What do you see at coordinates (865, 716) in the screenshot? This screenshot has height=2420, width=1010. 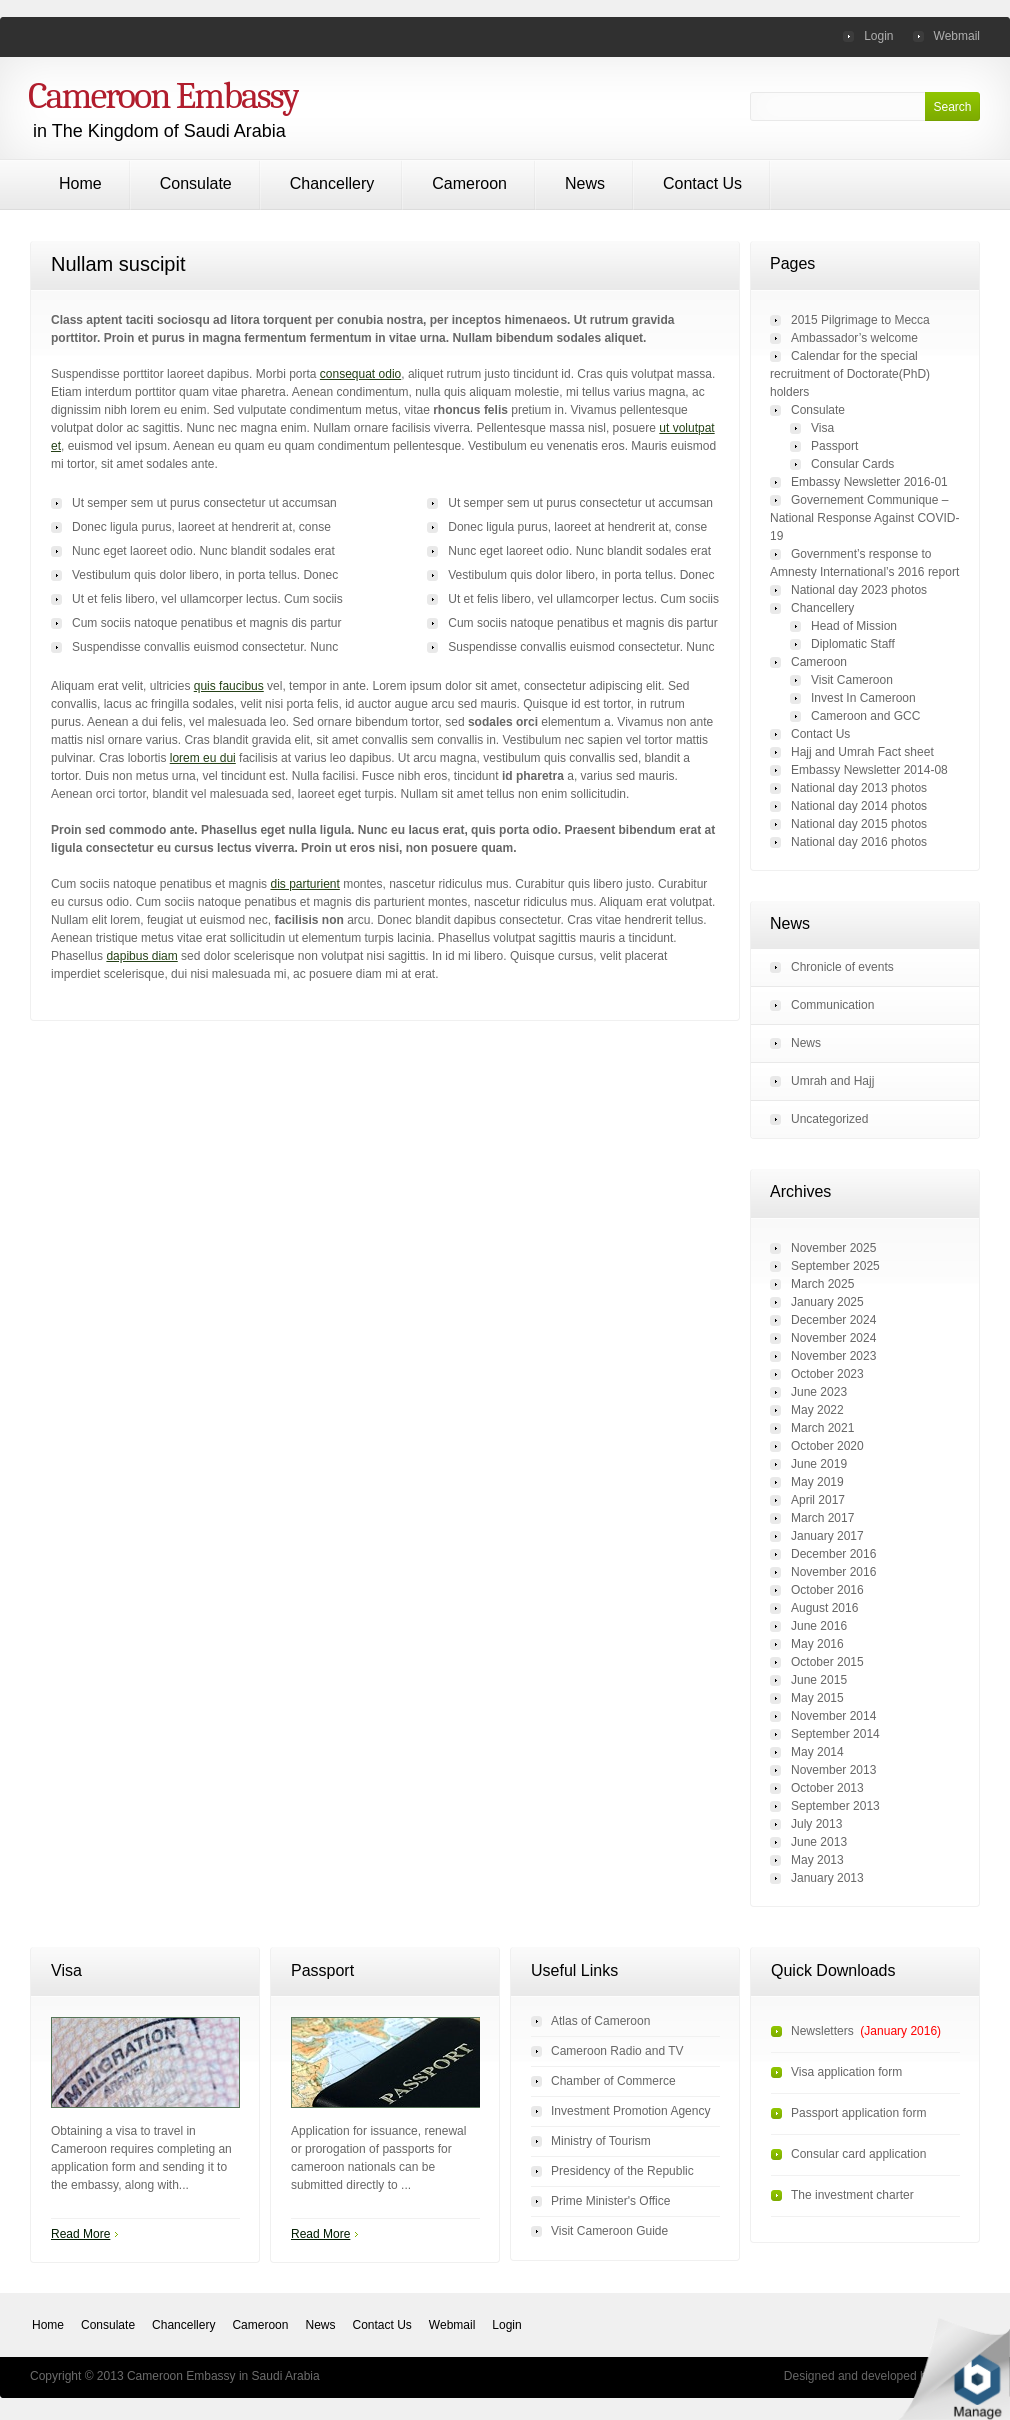 I see `Cameroon and GCC` at bounding box center [865, 716].